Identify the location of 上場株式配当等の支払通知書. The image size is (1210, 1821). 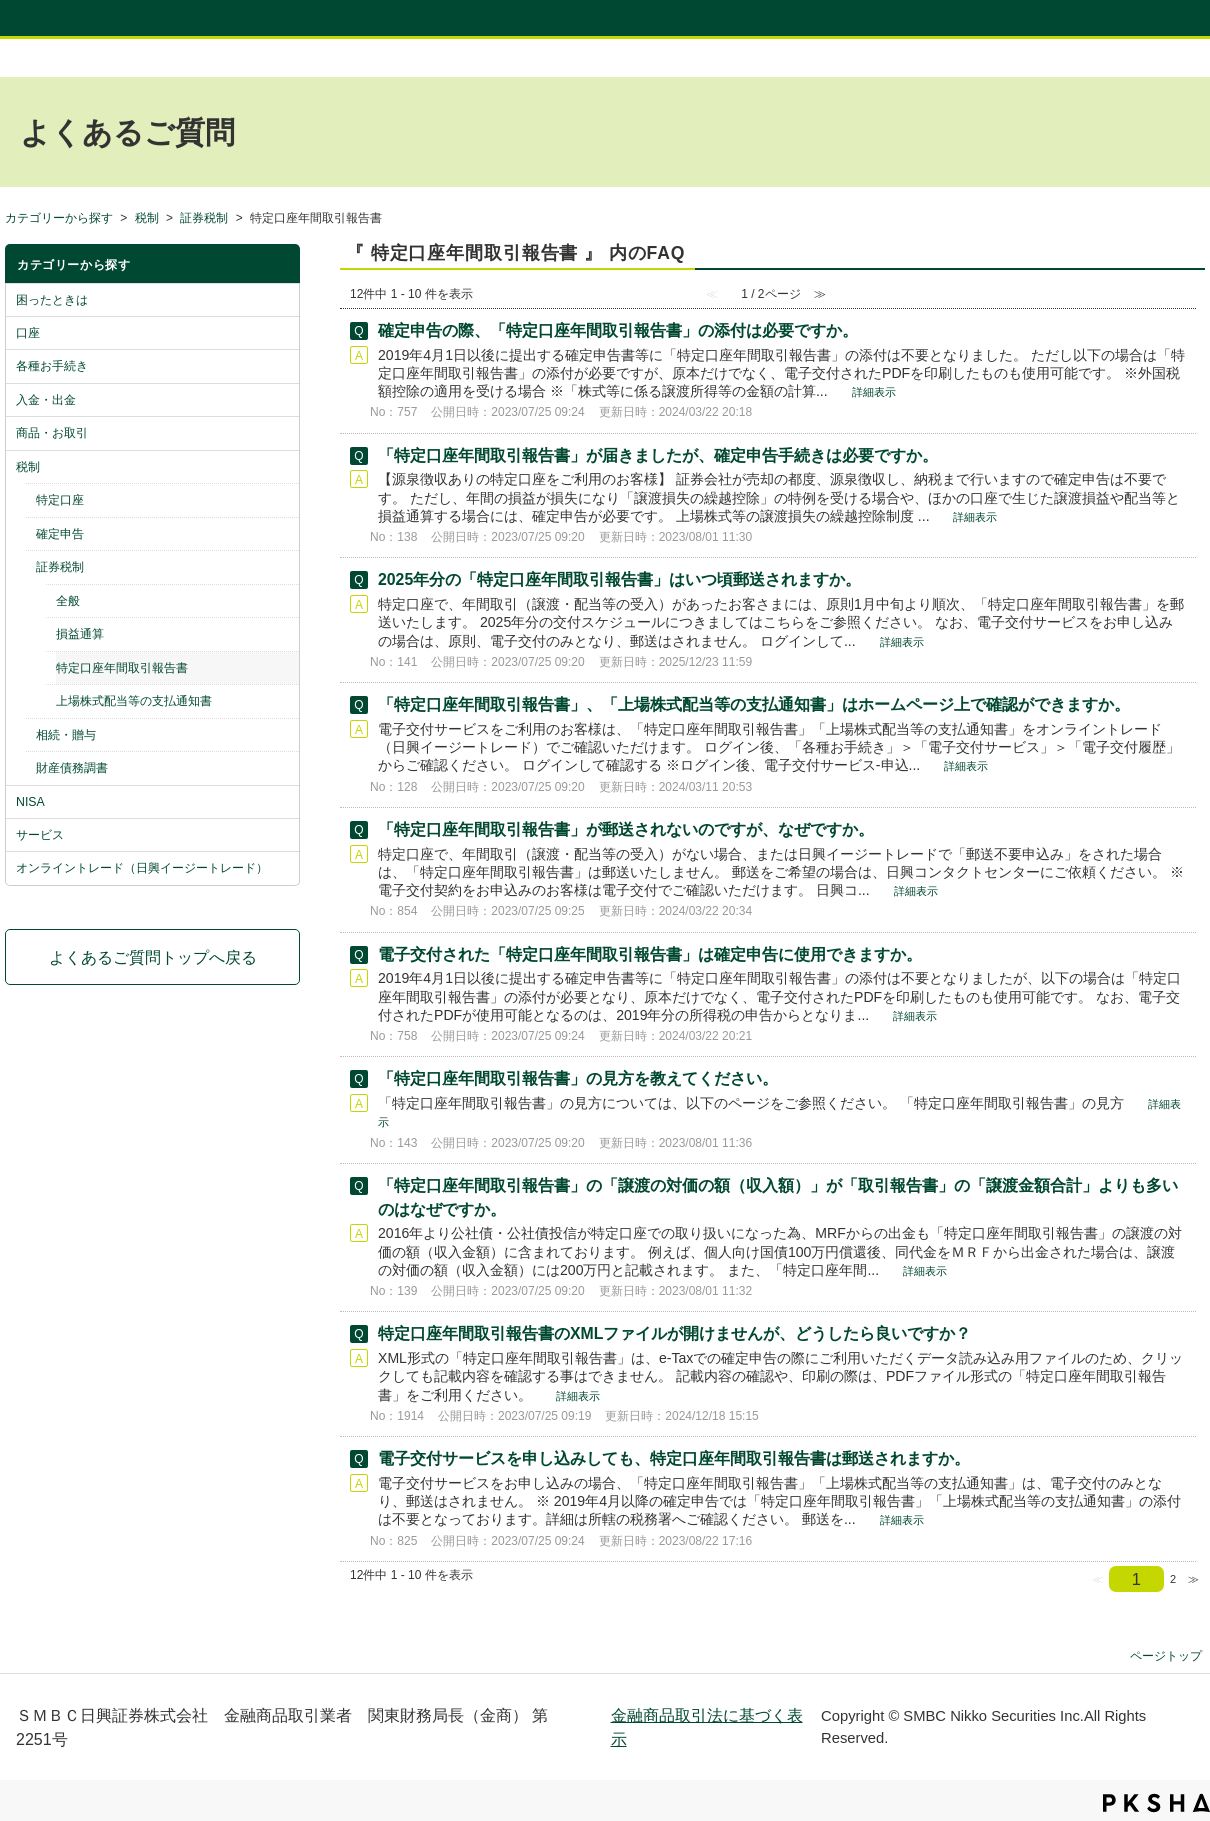
(134, 701).